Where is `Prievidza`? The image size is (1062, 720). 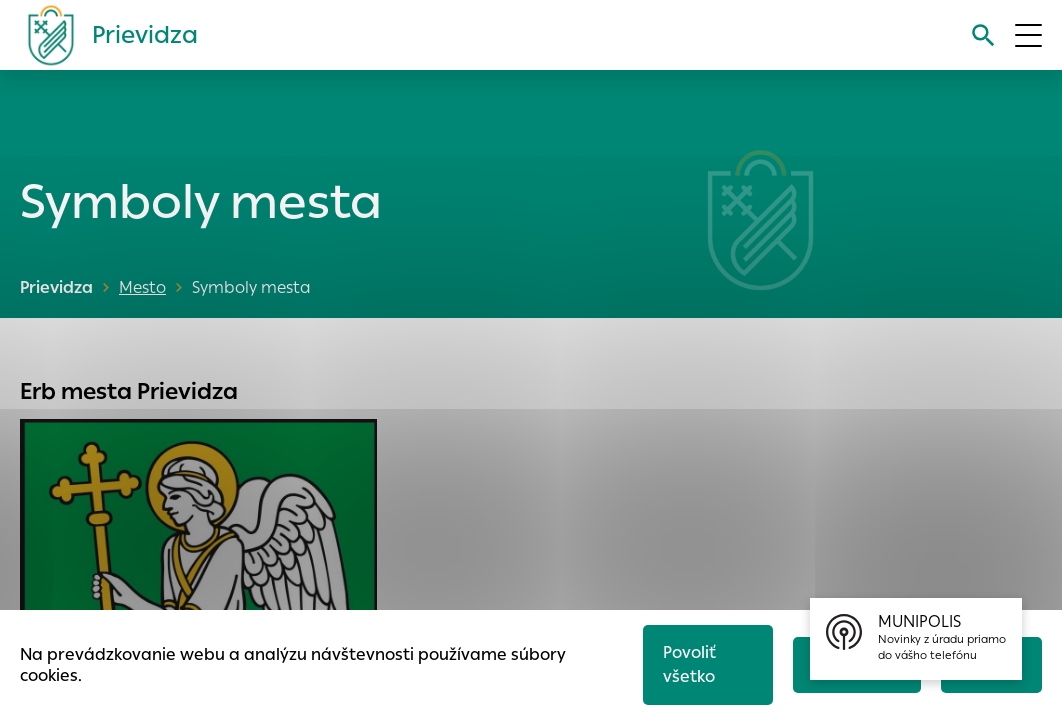
Prievidza is located at coordinates (56, 287).